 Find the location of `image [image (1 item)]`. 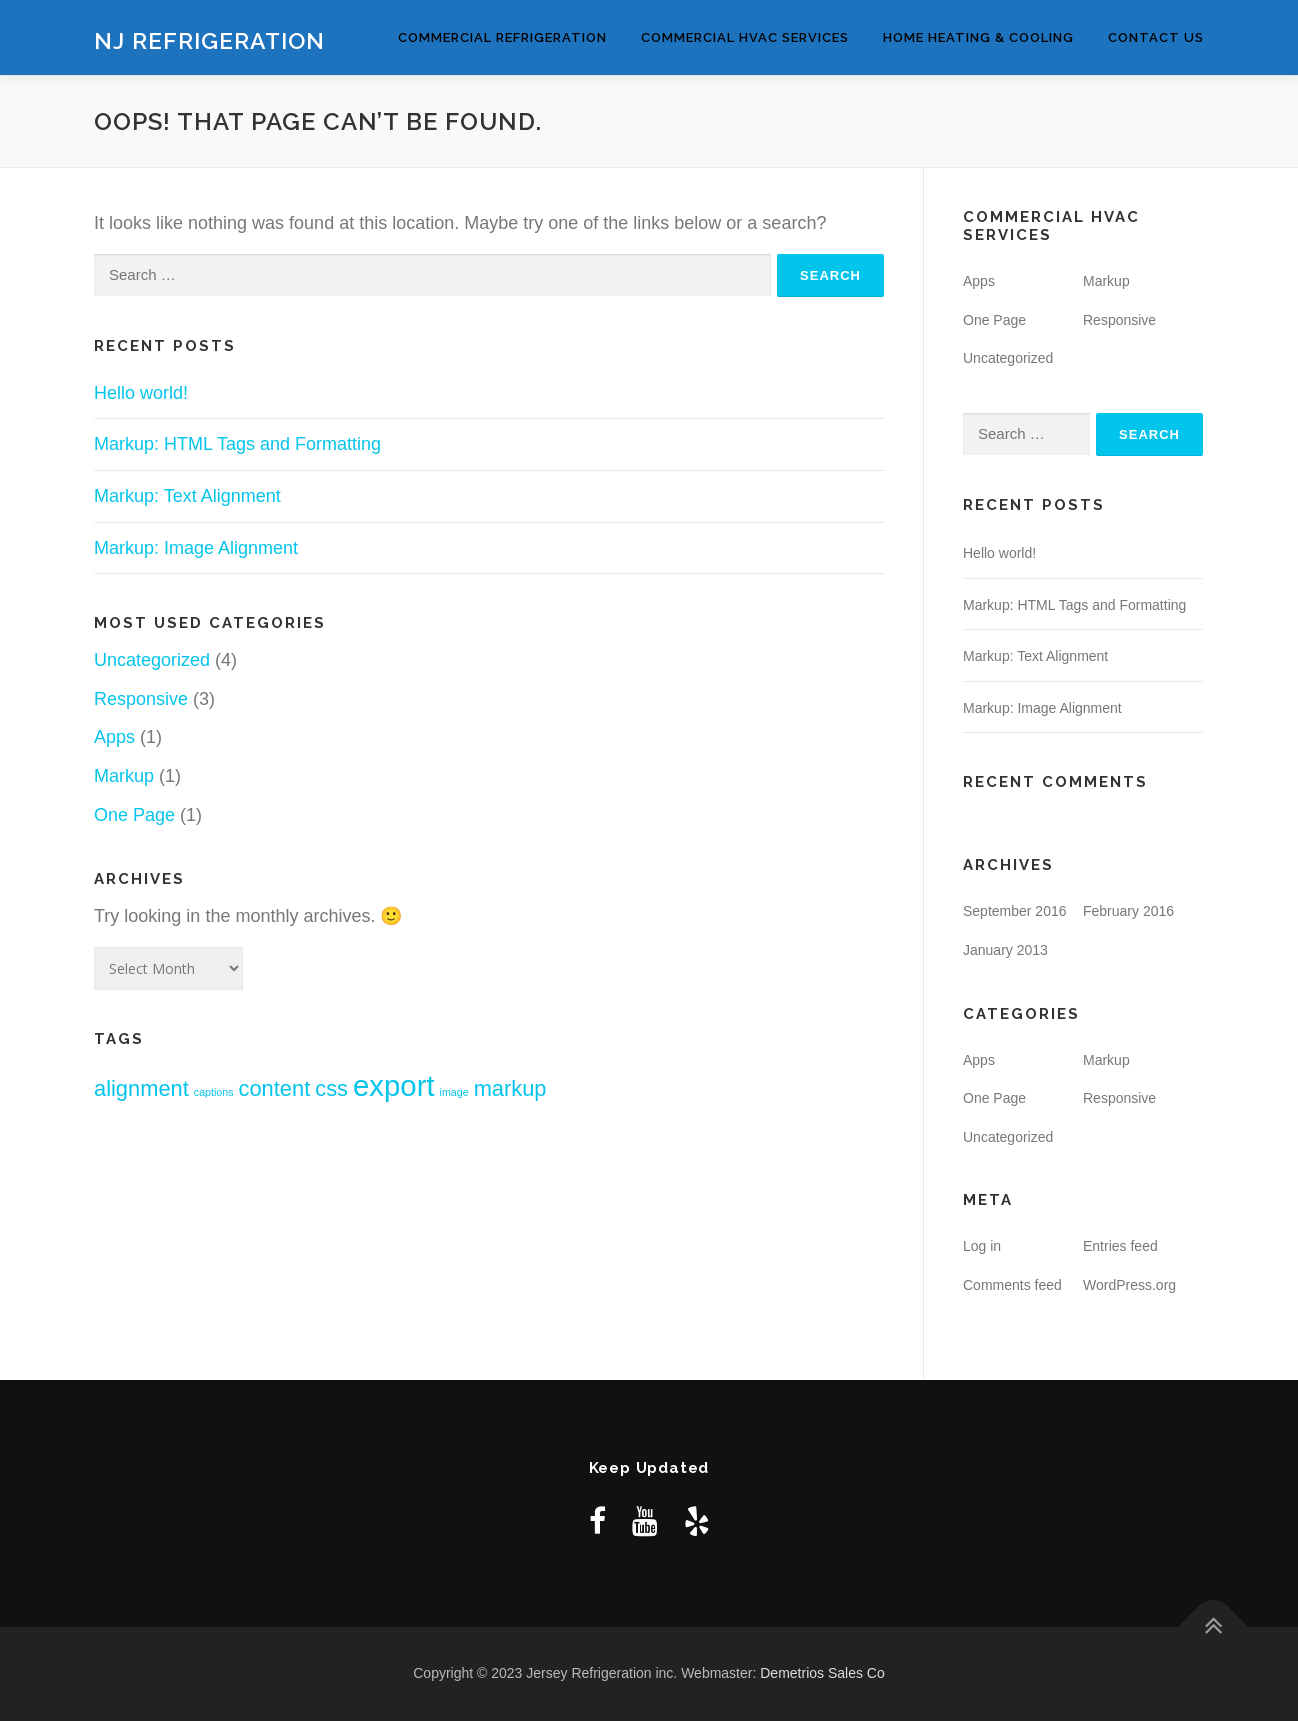

image [image (1 item)] is located at coordinates (454, 1092).